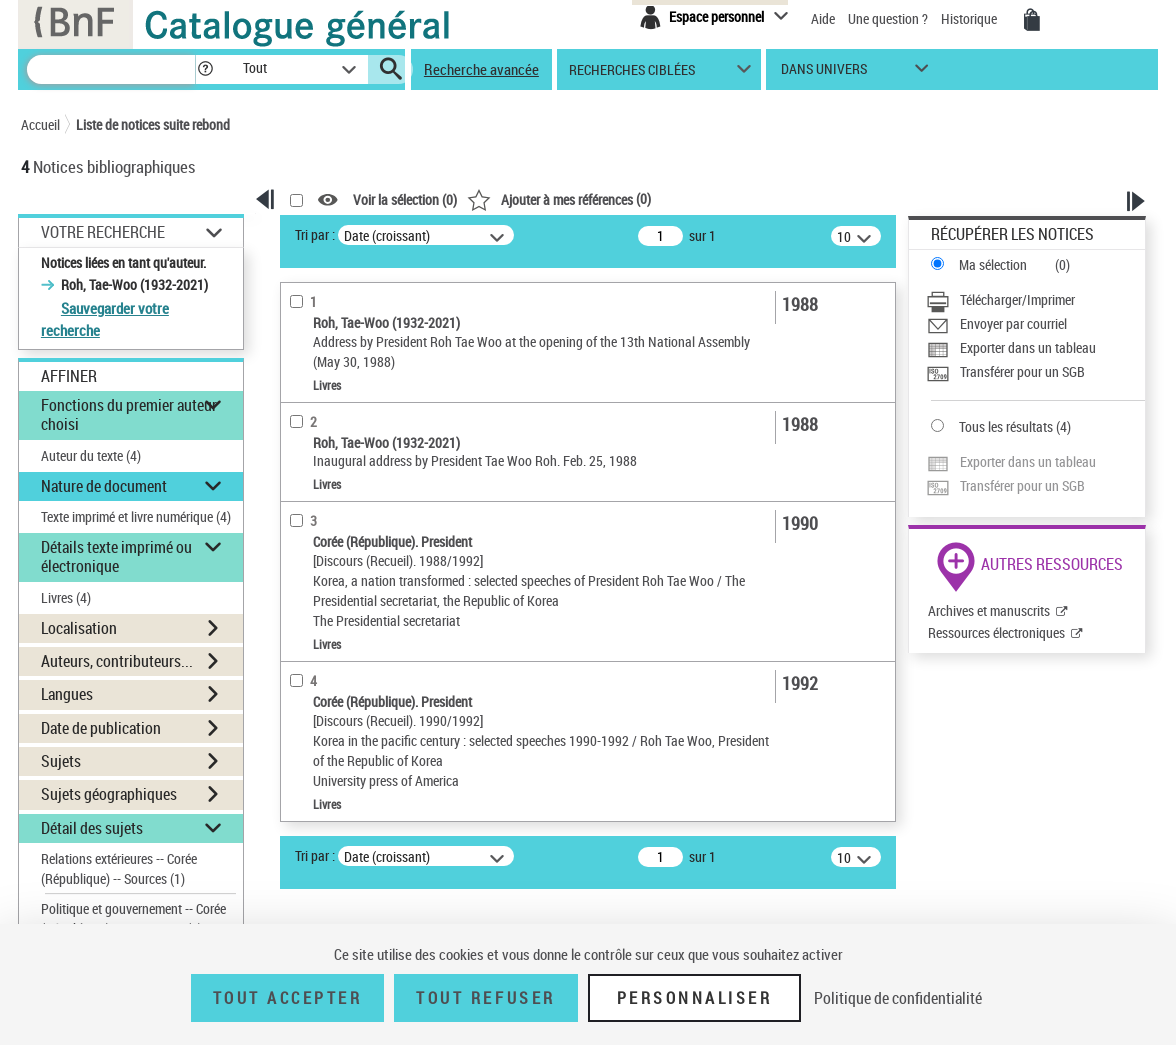 Image resolution: width=1176 pixels, height=1045 pixels. I want to click on Tout refuser [Tout refuser (Recharger la page)], so click(485, 998).